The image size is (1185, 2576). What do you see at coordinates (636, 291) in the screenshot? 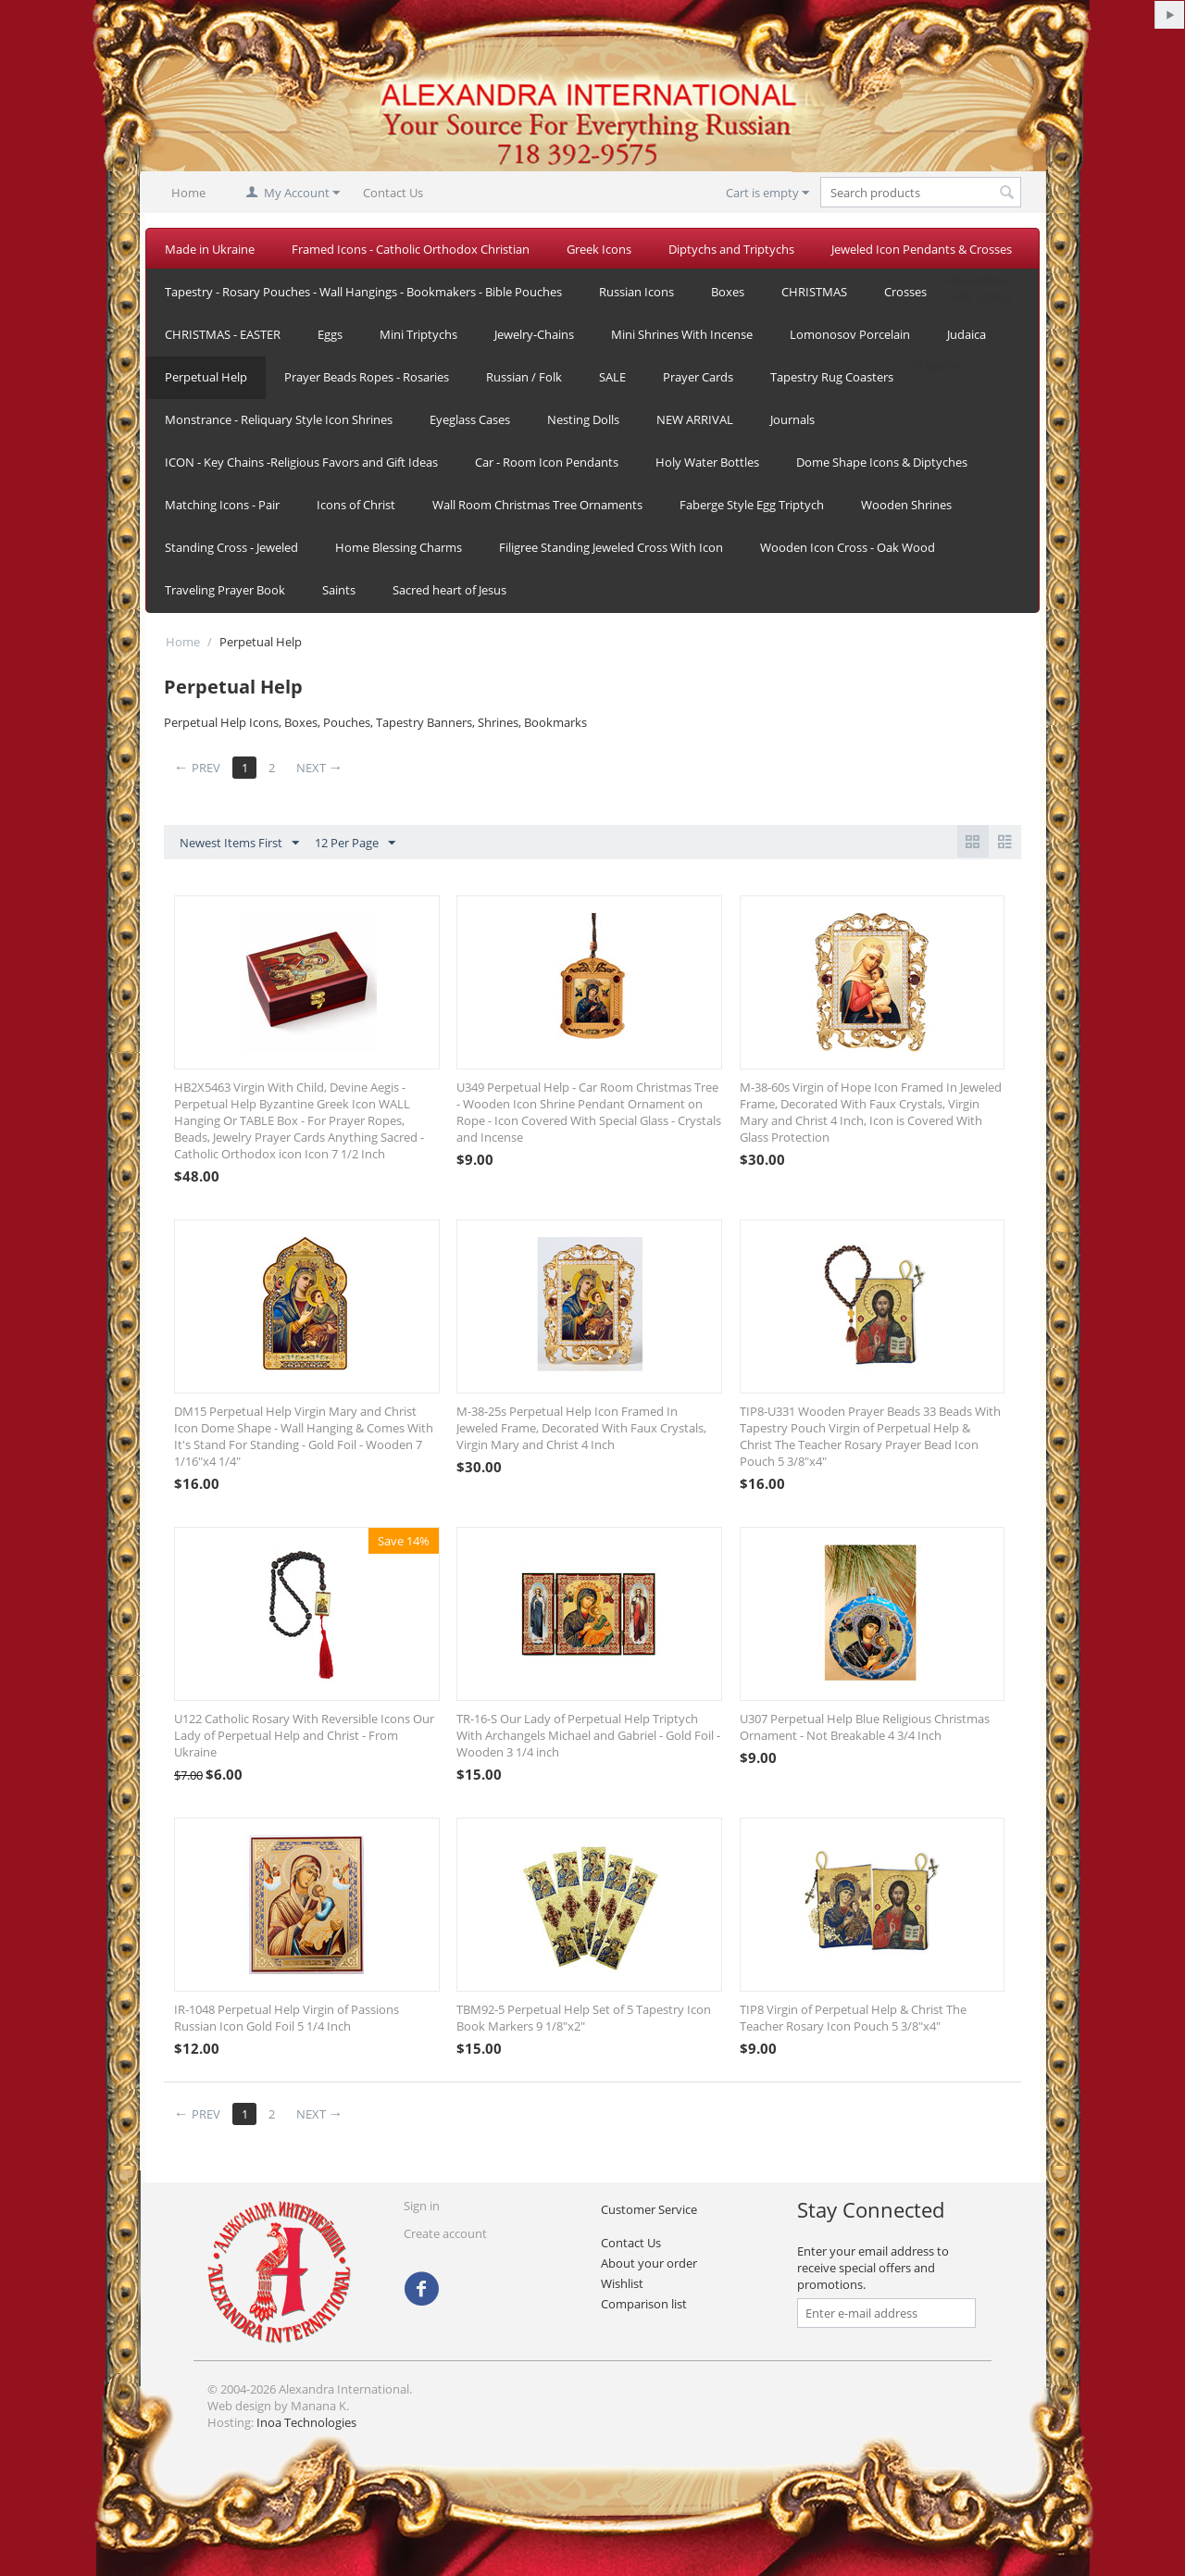
I see `Russian Icons` at bounding box center [636, 291].